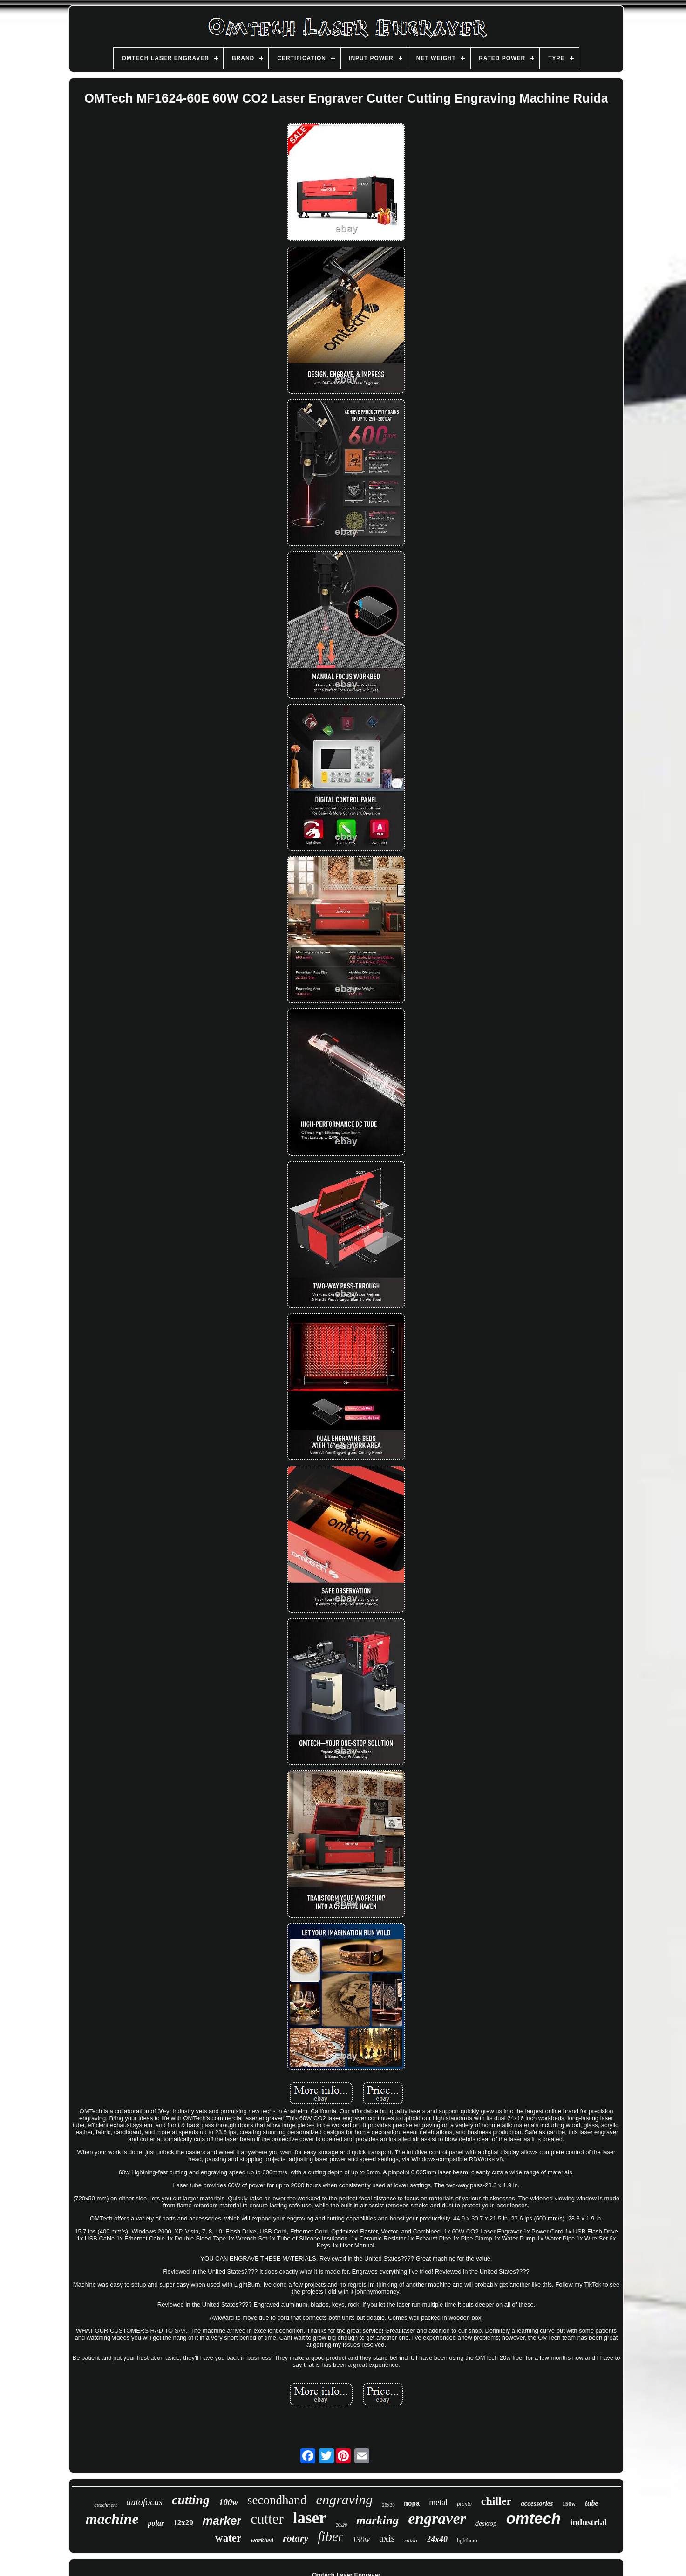 The height and width of the screenshot is (2576, 686). I want to click on 100w, so click(228, 2502).